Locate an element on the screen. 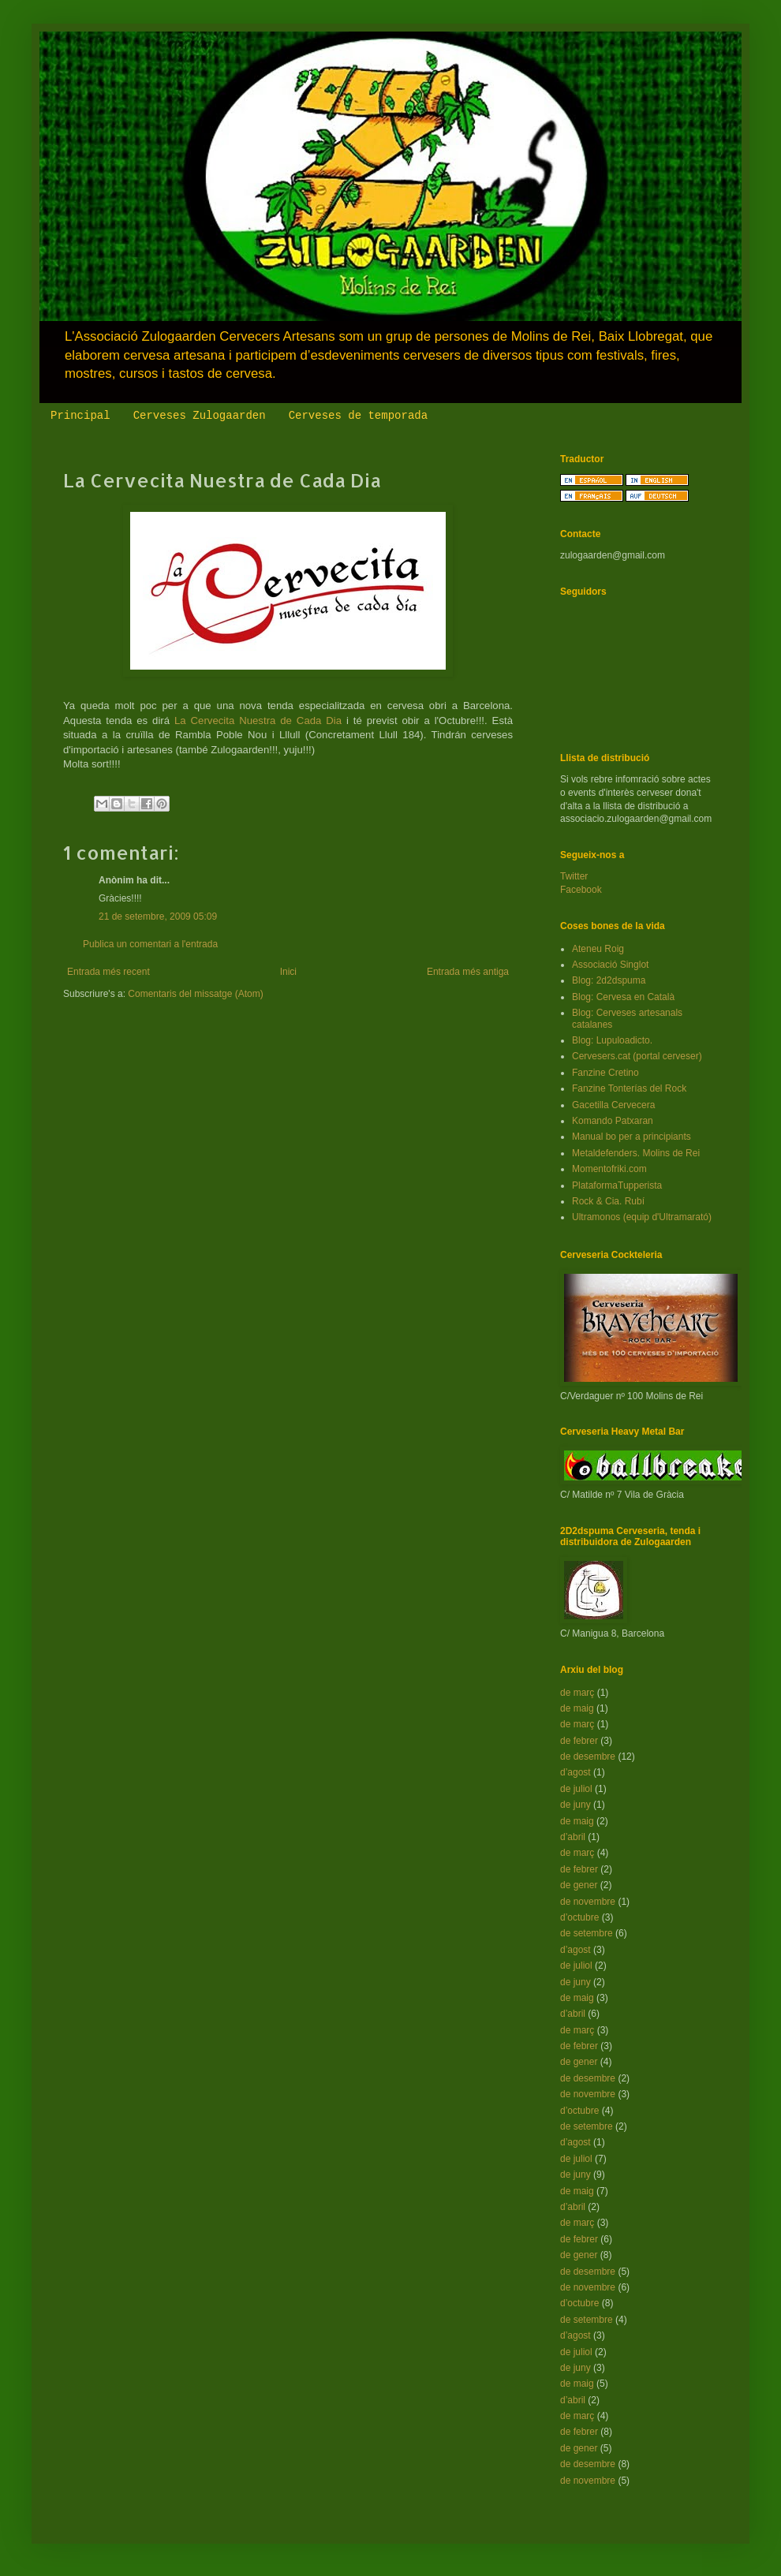 The height and width of the screenshot is (2576, 781). Cervesers.cat (portal cerveser) is located at coordinates (637, 1056).